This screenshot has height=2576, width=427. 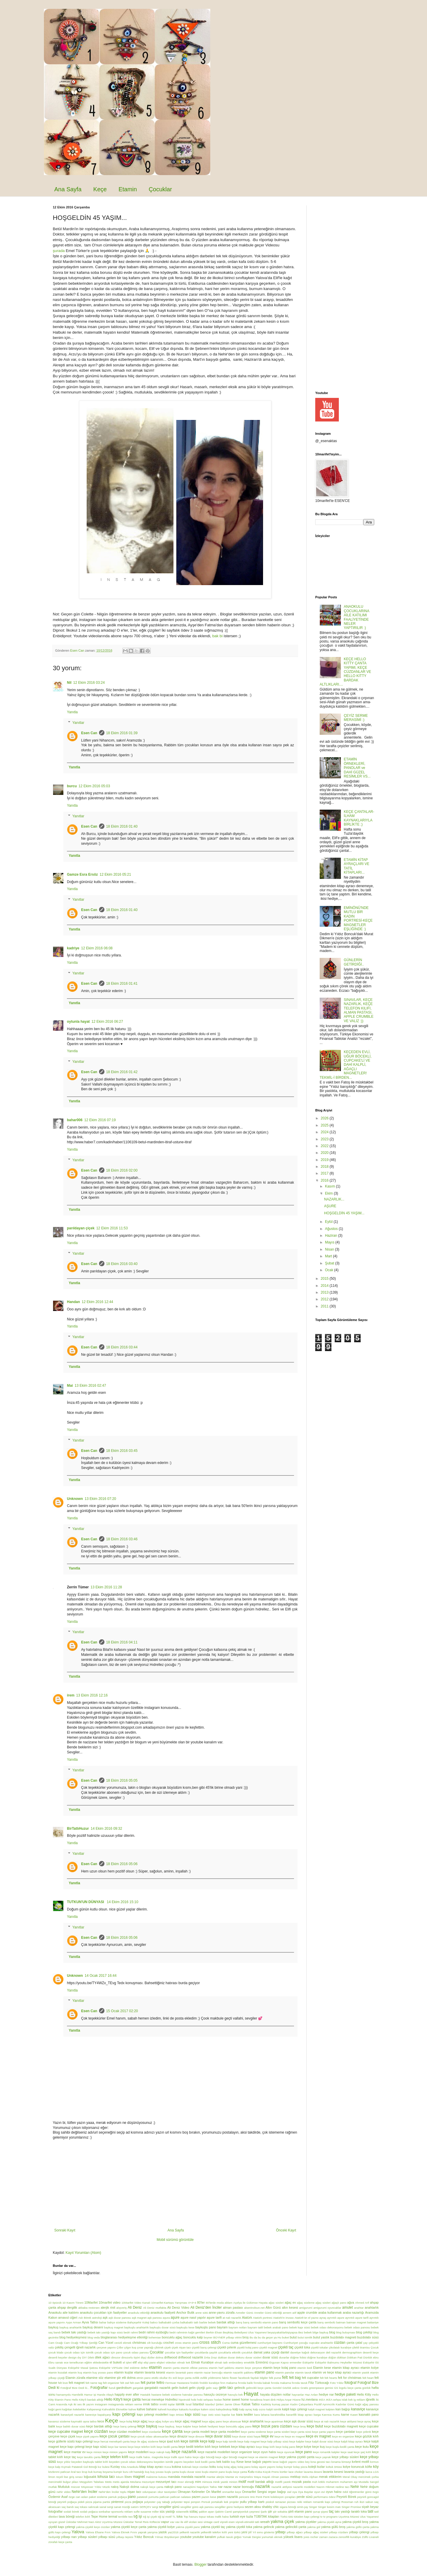 I want to click on lokum, so click(x=120, y=2476).